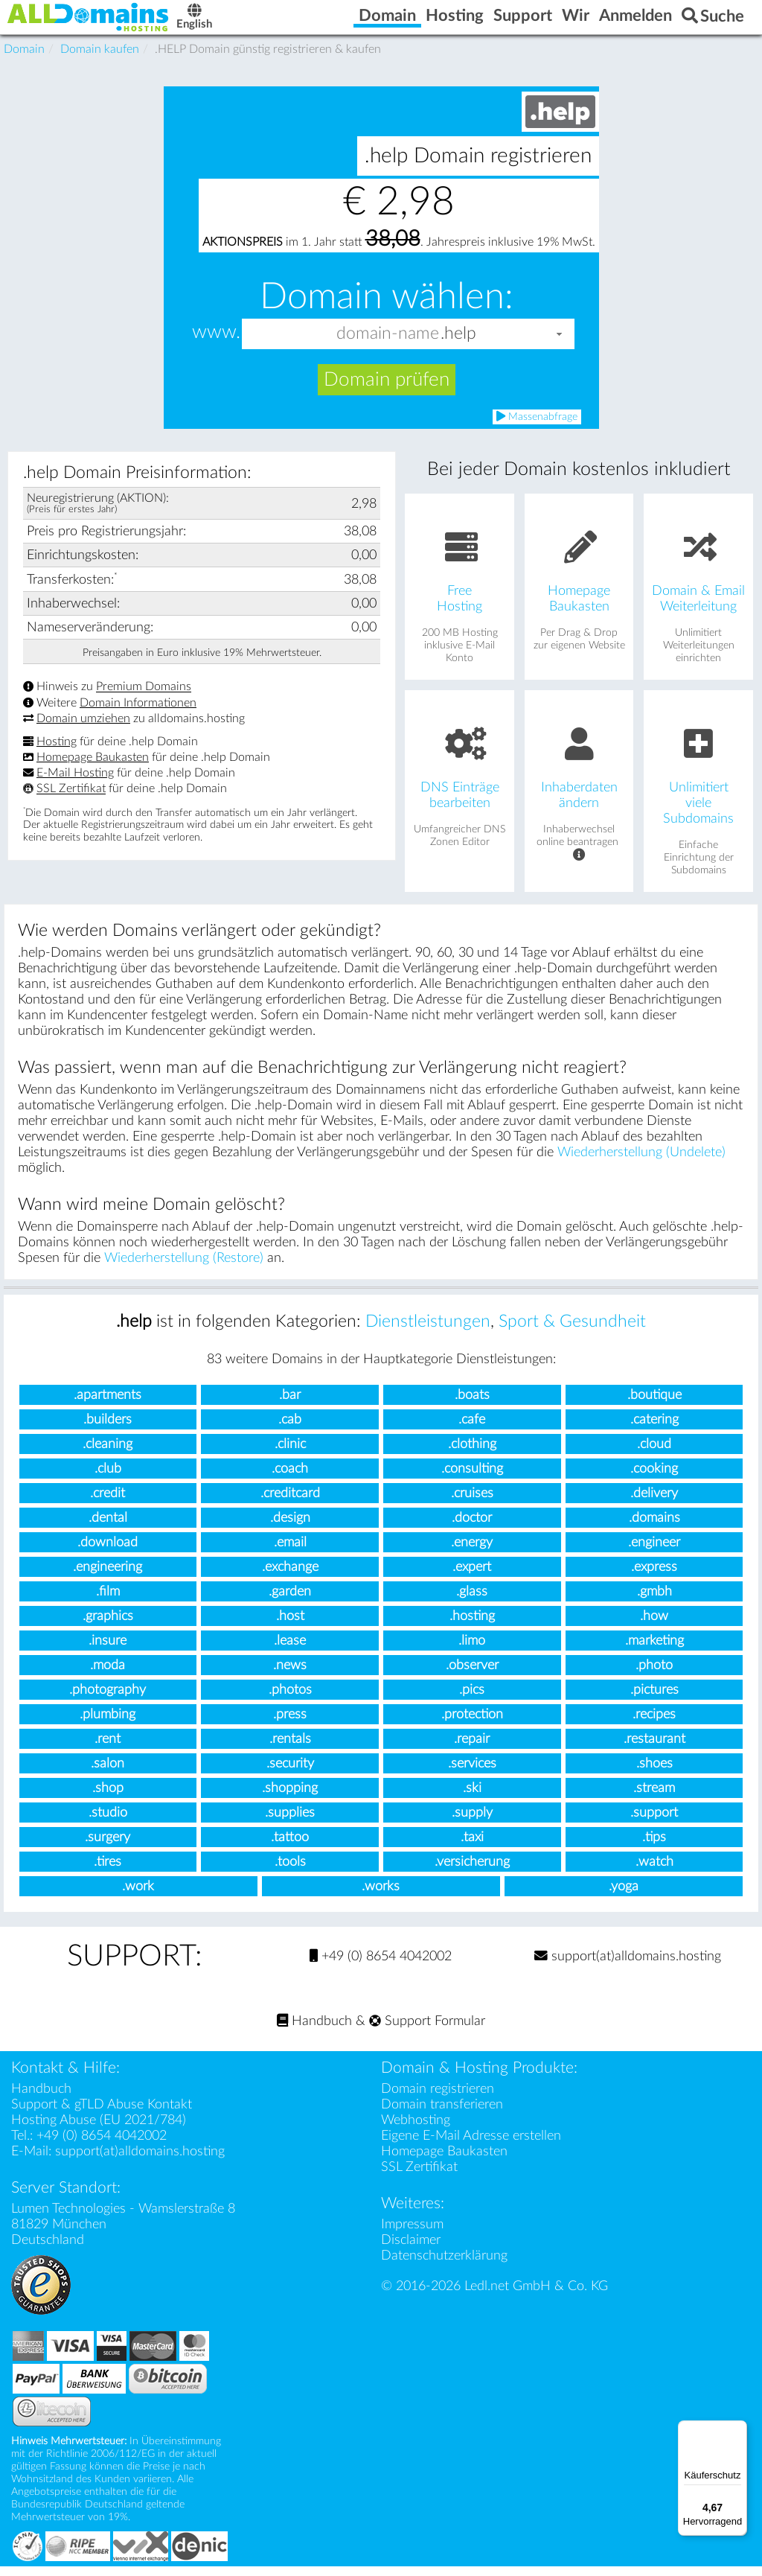  Describe the element at coordinates (437, 2098) in the screenshot. I see `Domain registrieren` at that location.